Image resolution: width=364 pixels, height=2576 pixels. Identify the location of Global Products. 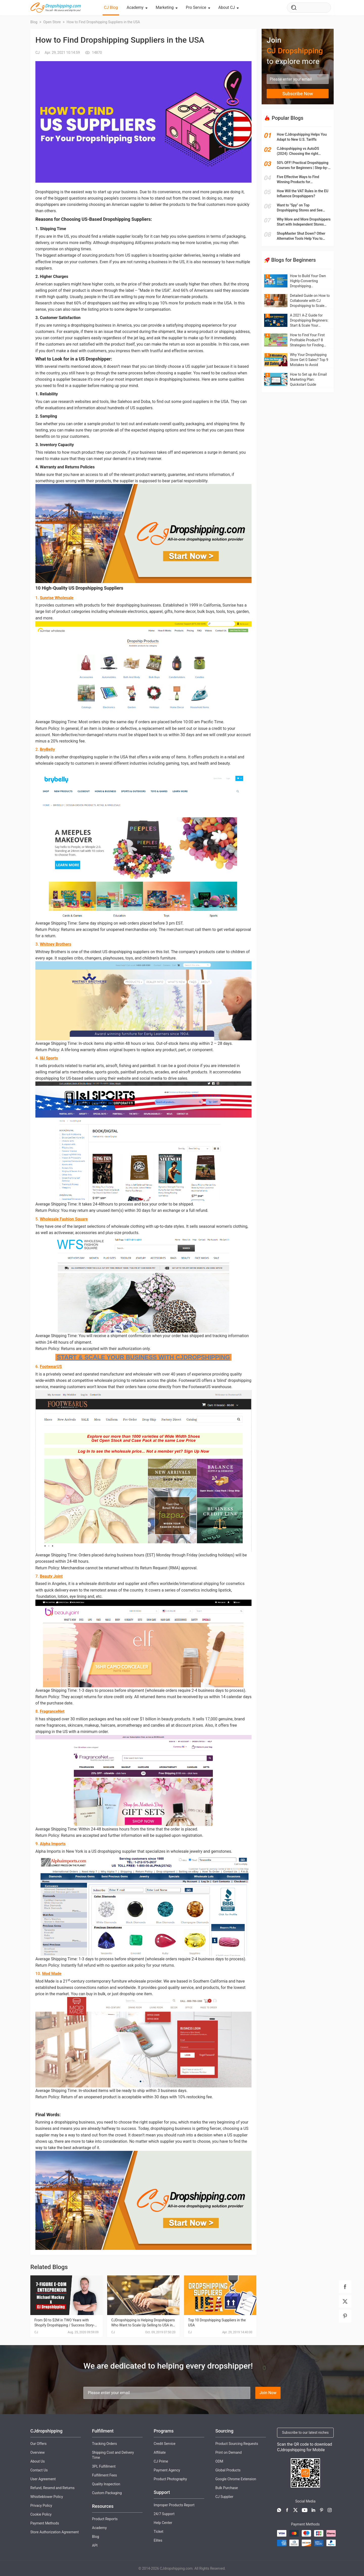
(227, 2470).